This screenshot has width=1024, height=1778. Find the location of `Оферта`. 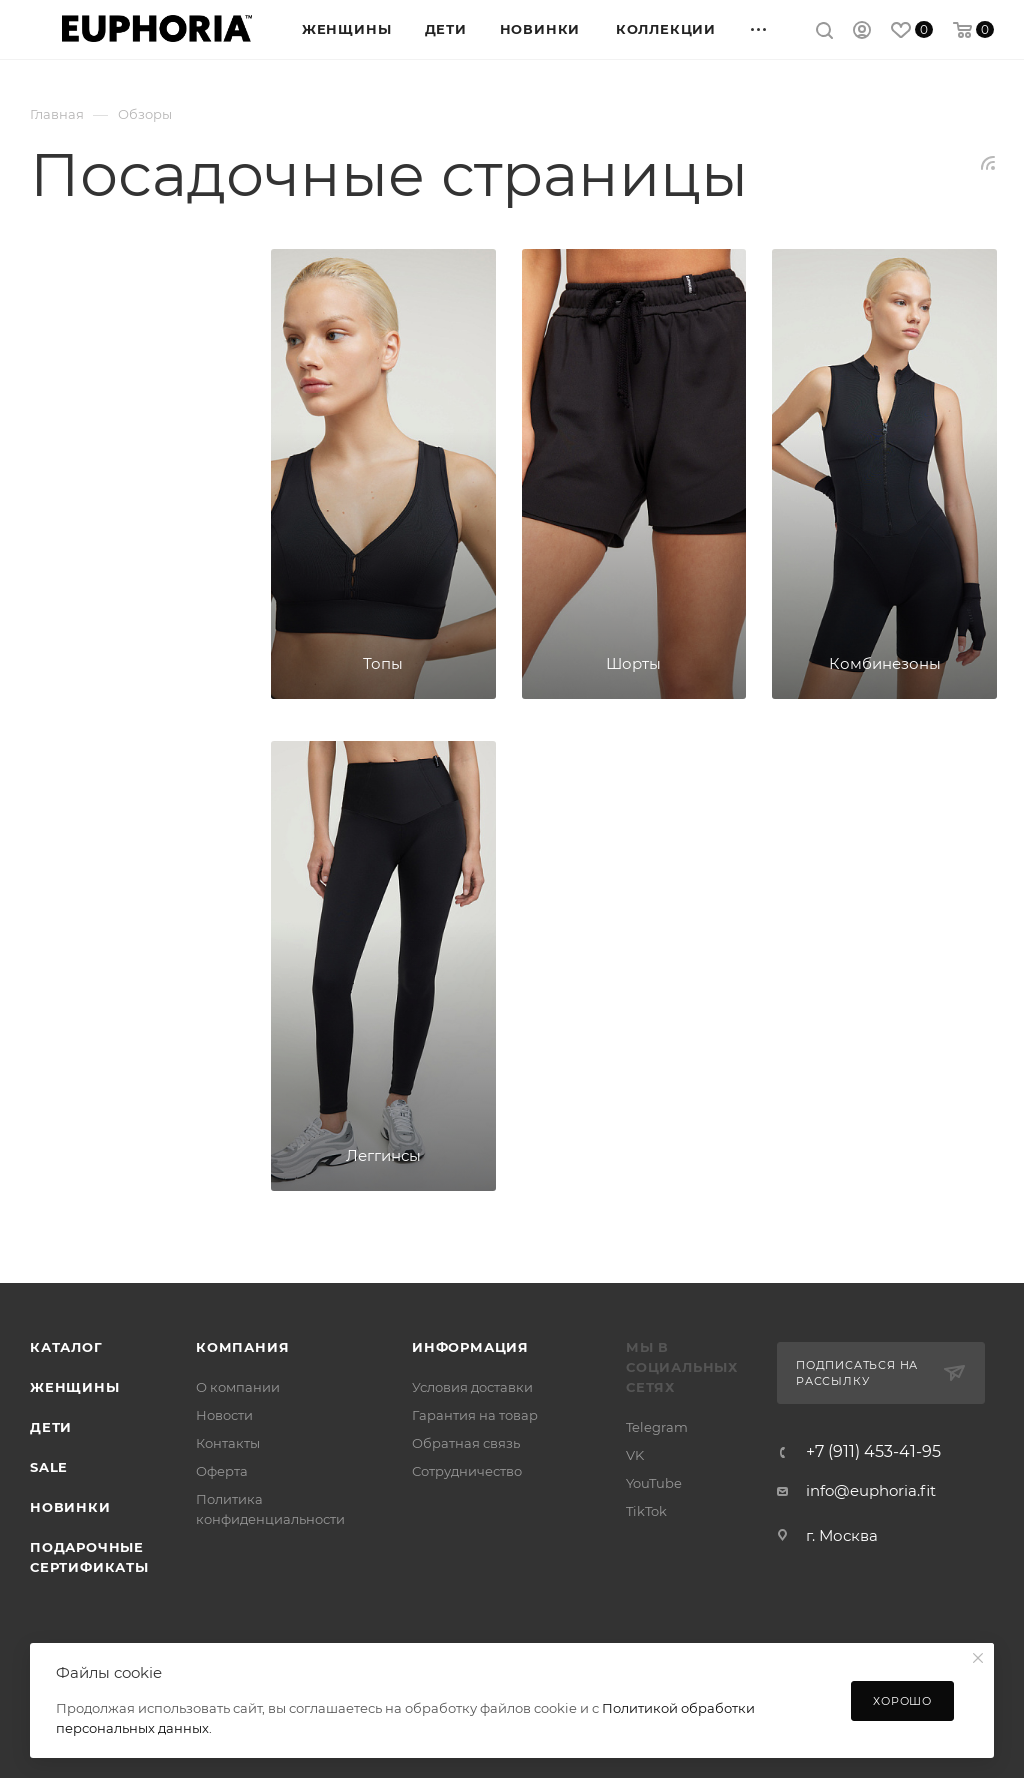

Оферта is located at coordinates (222, 1471).